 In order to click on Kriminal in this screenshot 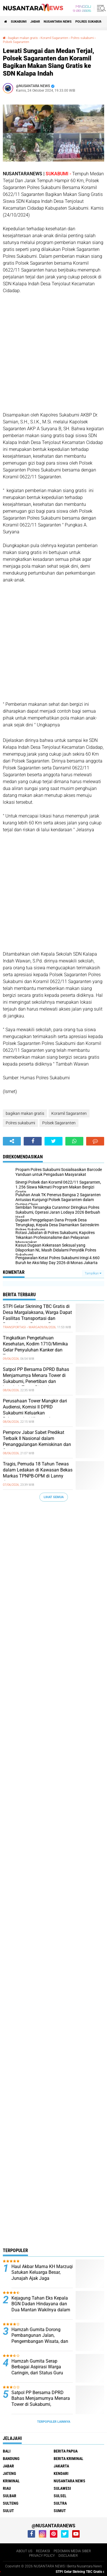, I will do `click(11, 2481)`.